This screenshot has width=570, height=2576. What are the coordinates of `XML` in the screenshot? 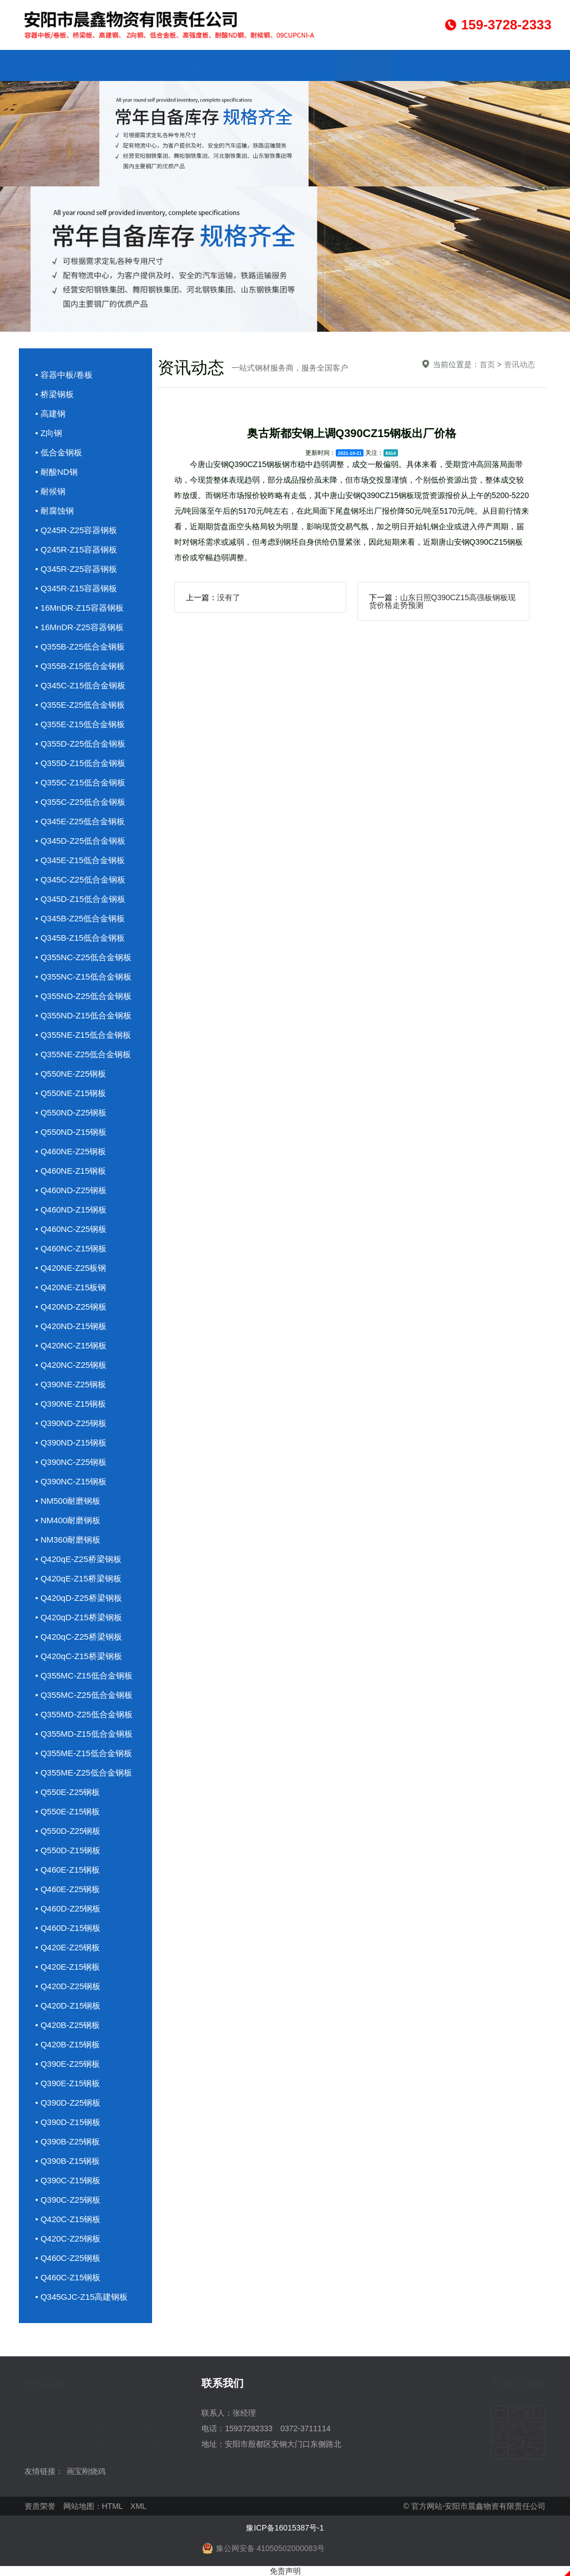 It's located at (138, 2506).